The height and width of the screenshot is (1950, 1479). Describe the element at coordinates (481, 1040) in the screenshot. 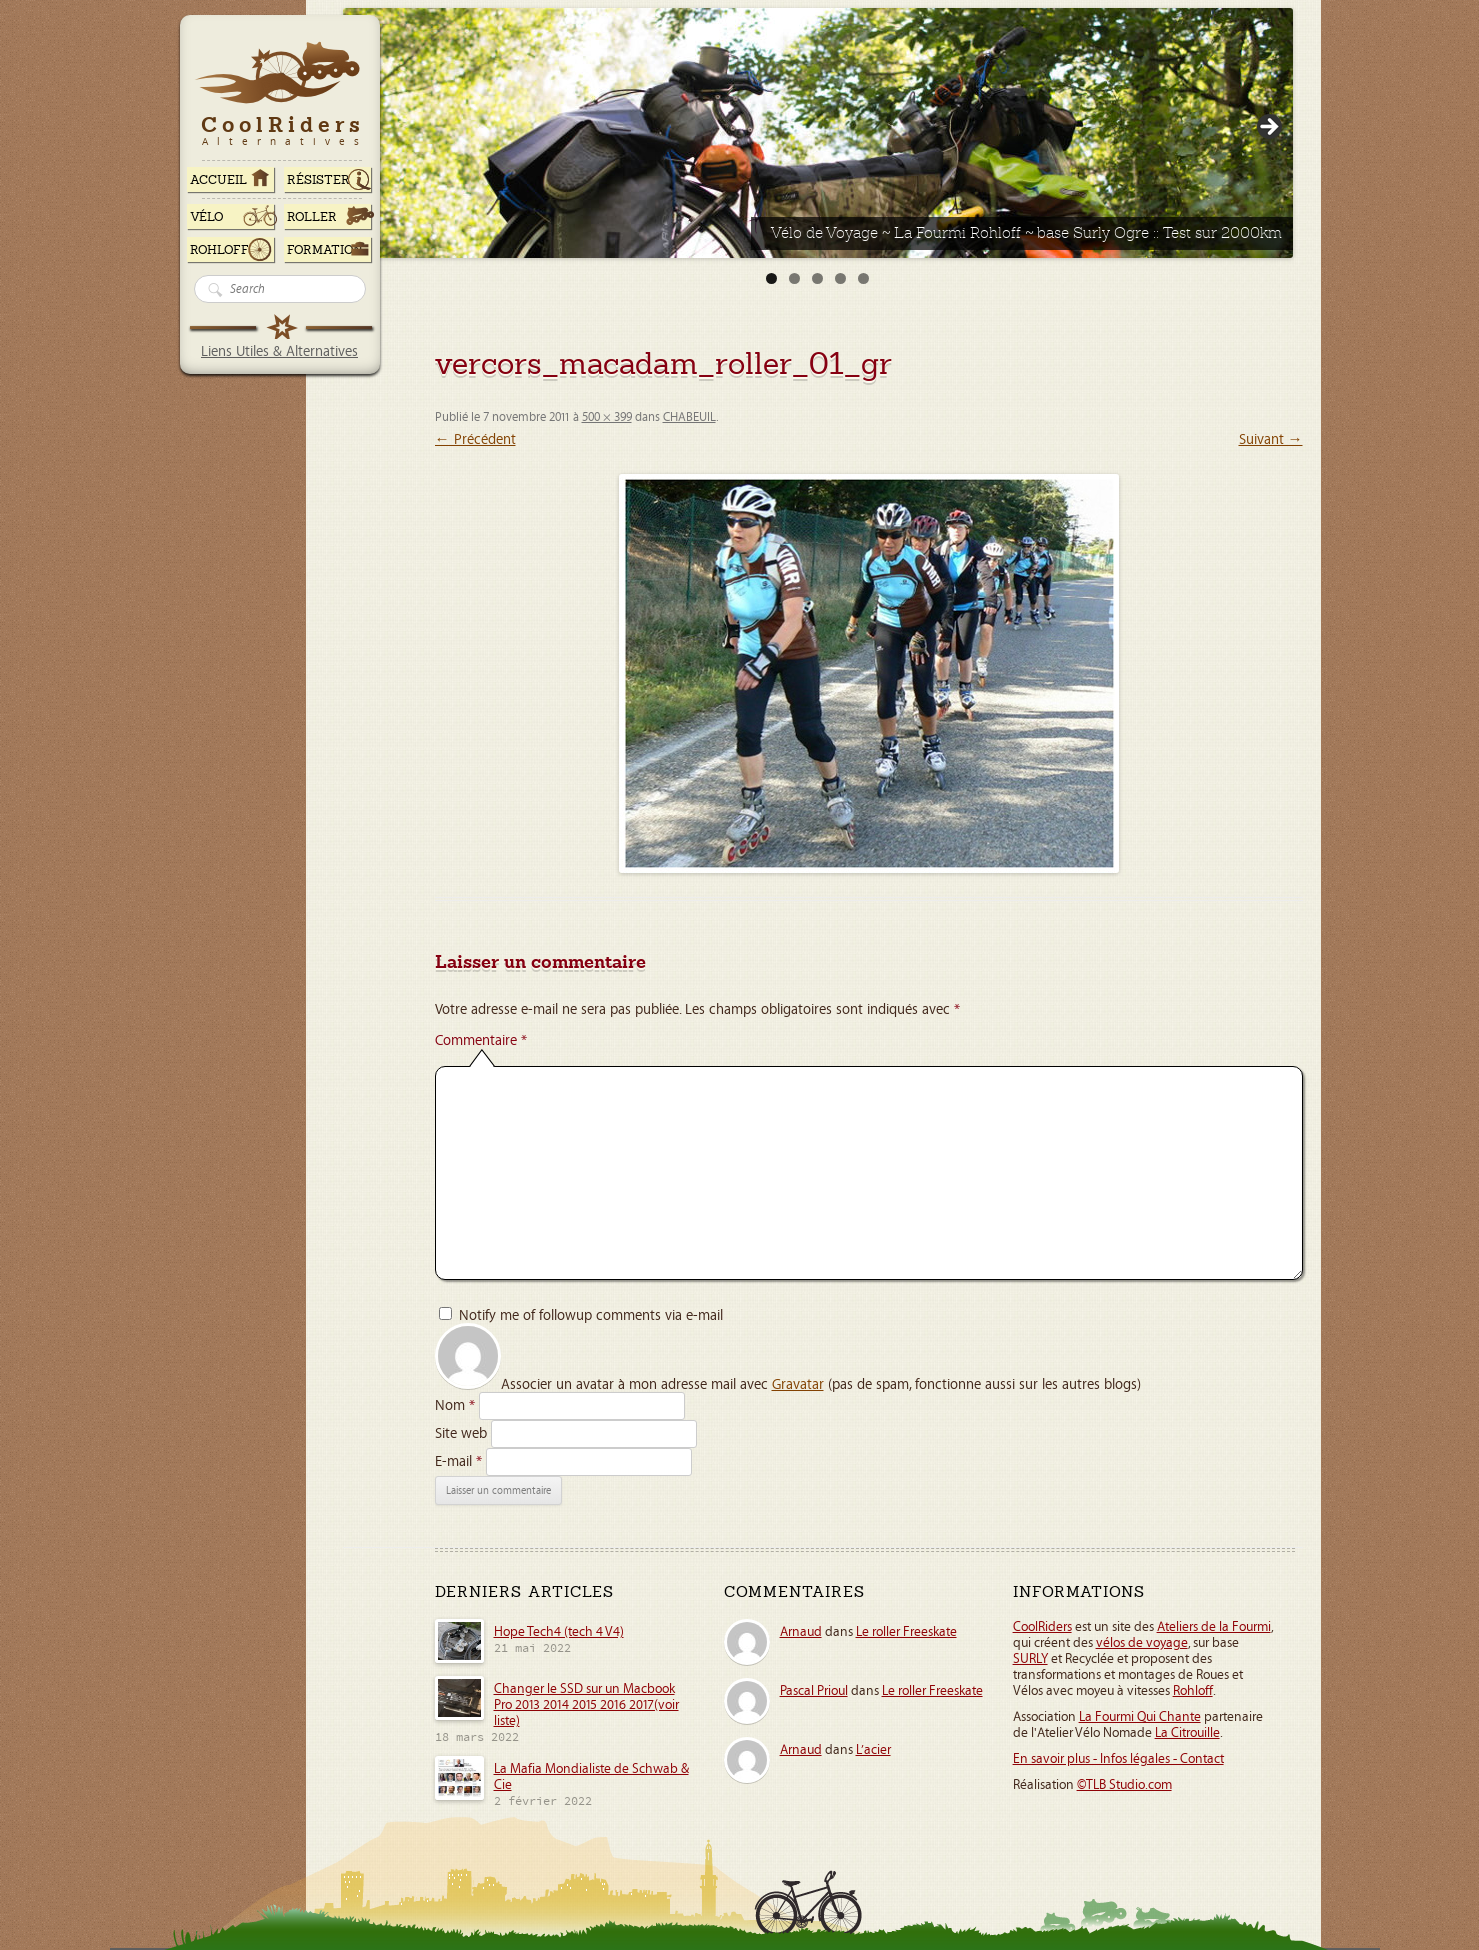

I see `Commentaire` at that location.